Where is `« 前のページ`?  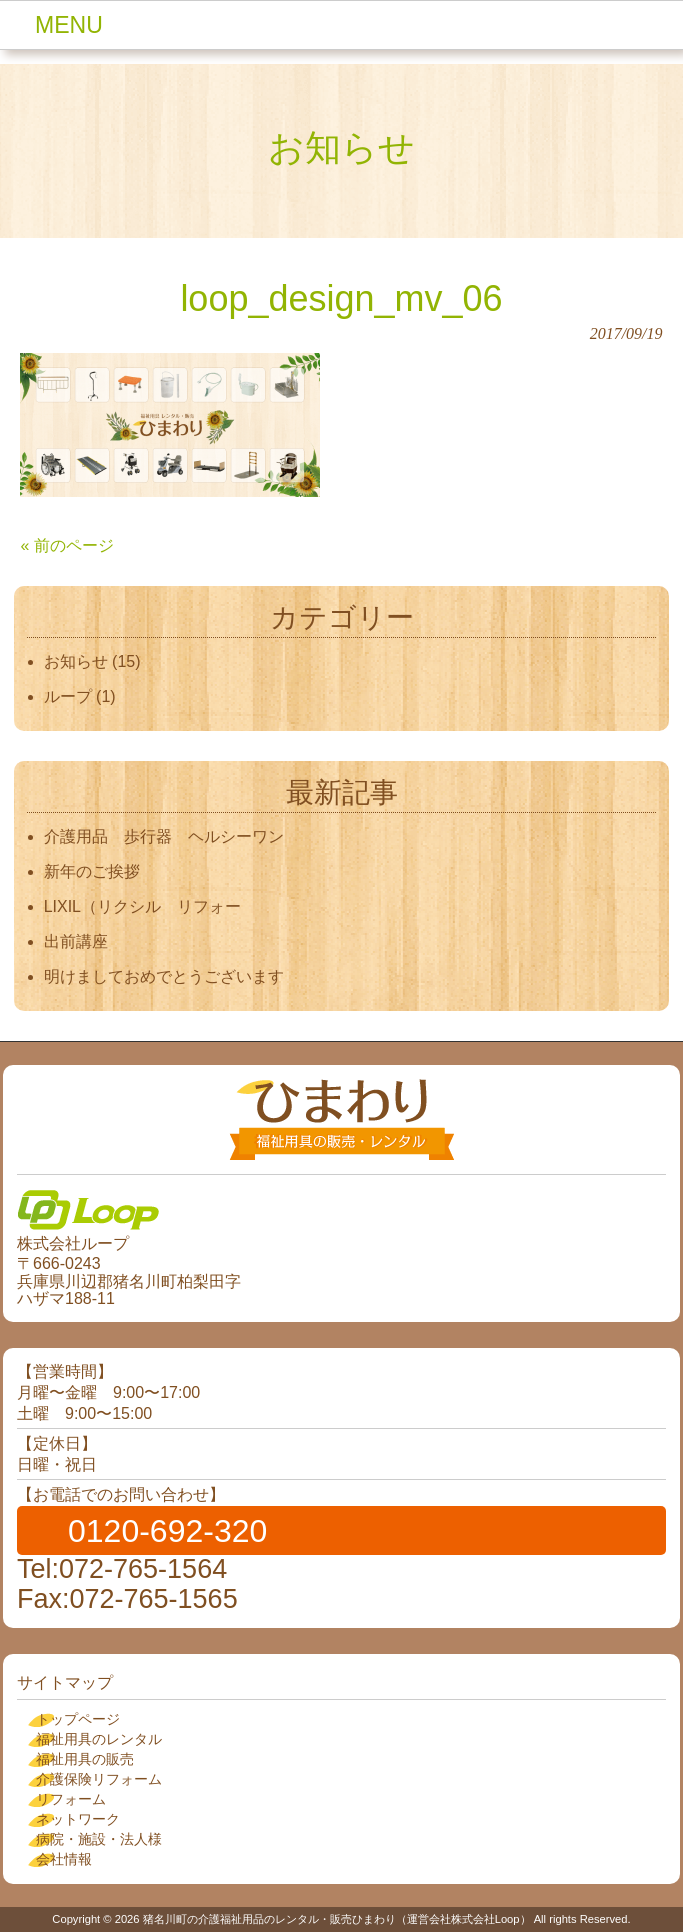
« 前のページ is located at coordinates (66, 545).